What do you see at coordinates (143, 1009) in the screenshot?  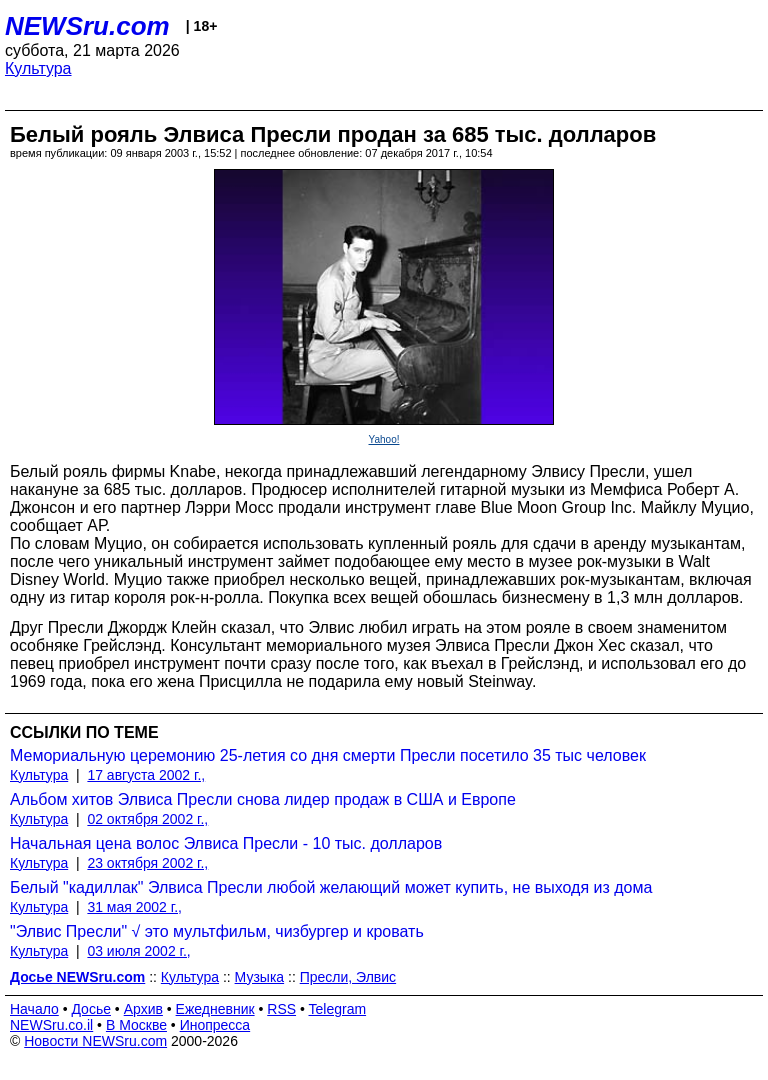 I see `Архив` at bounding box center [143, 1009].